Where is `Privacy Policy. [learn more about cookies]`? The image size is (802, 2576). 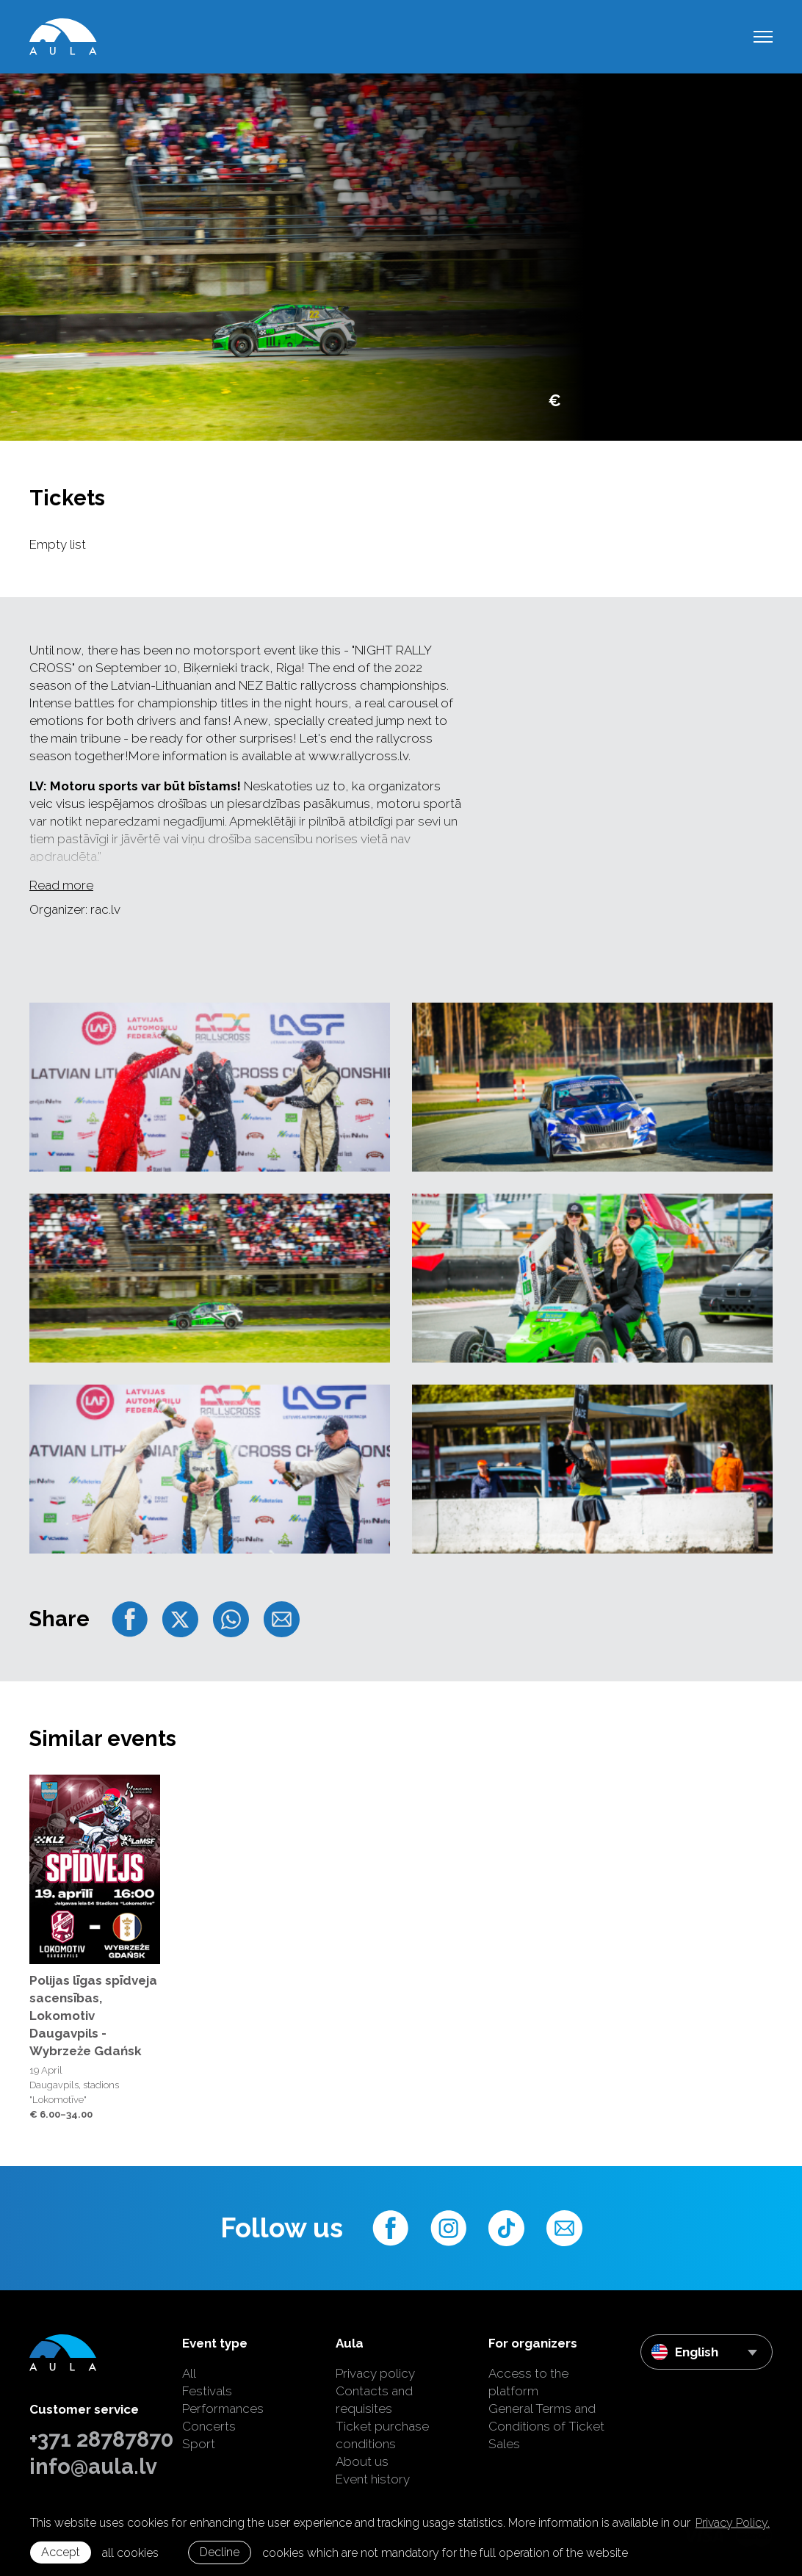 Privacy Policy. [learn more about cookies] is located at coordinates (733, 2523).